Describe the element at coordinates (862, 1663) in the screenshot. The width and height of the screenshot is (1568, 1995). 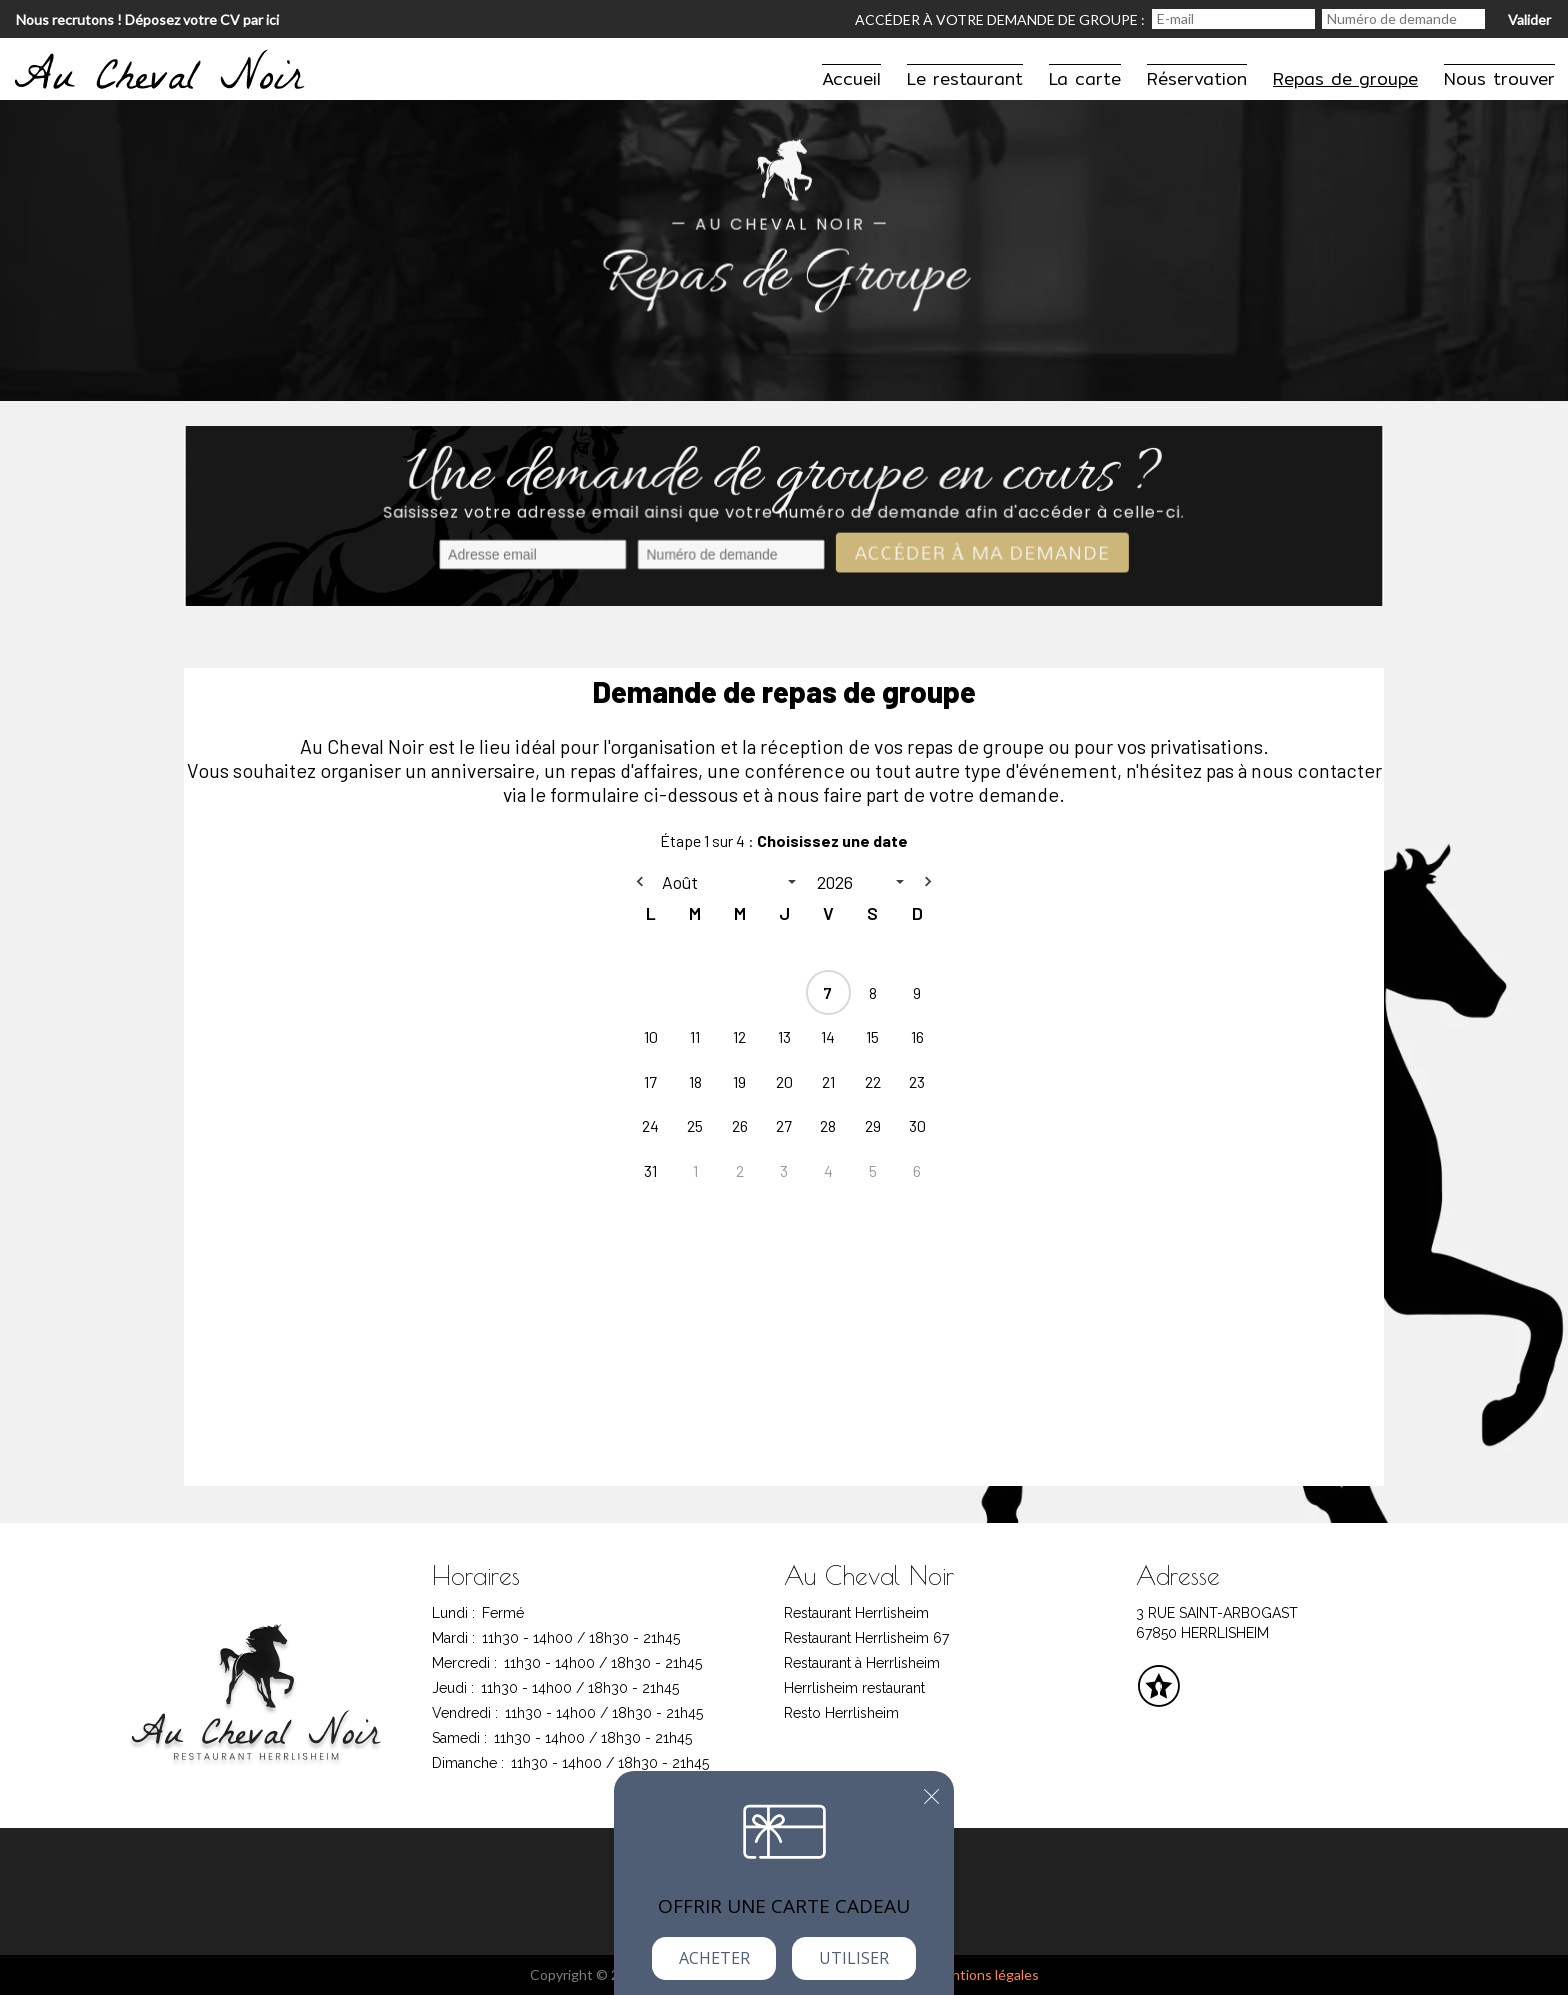
I see `Restaurant à Herrlisheim` at that location.